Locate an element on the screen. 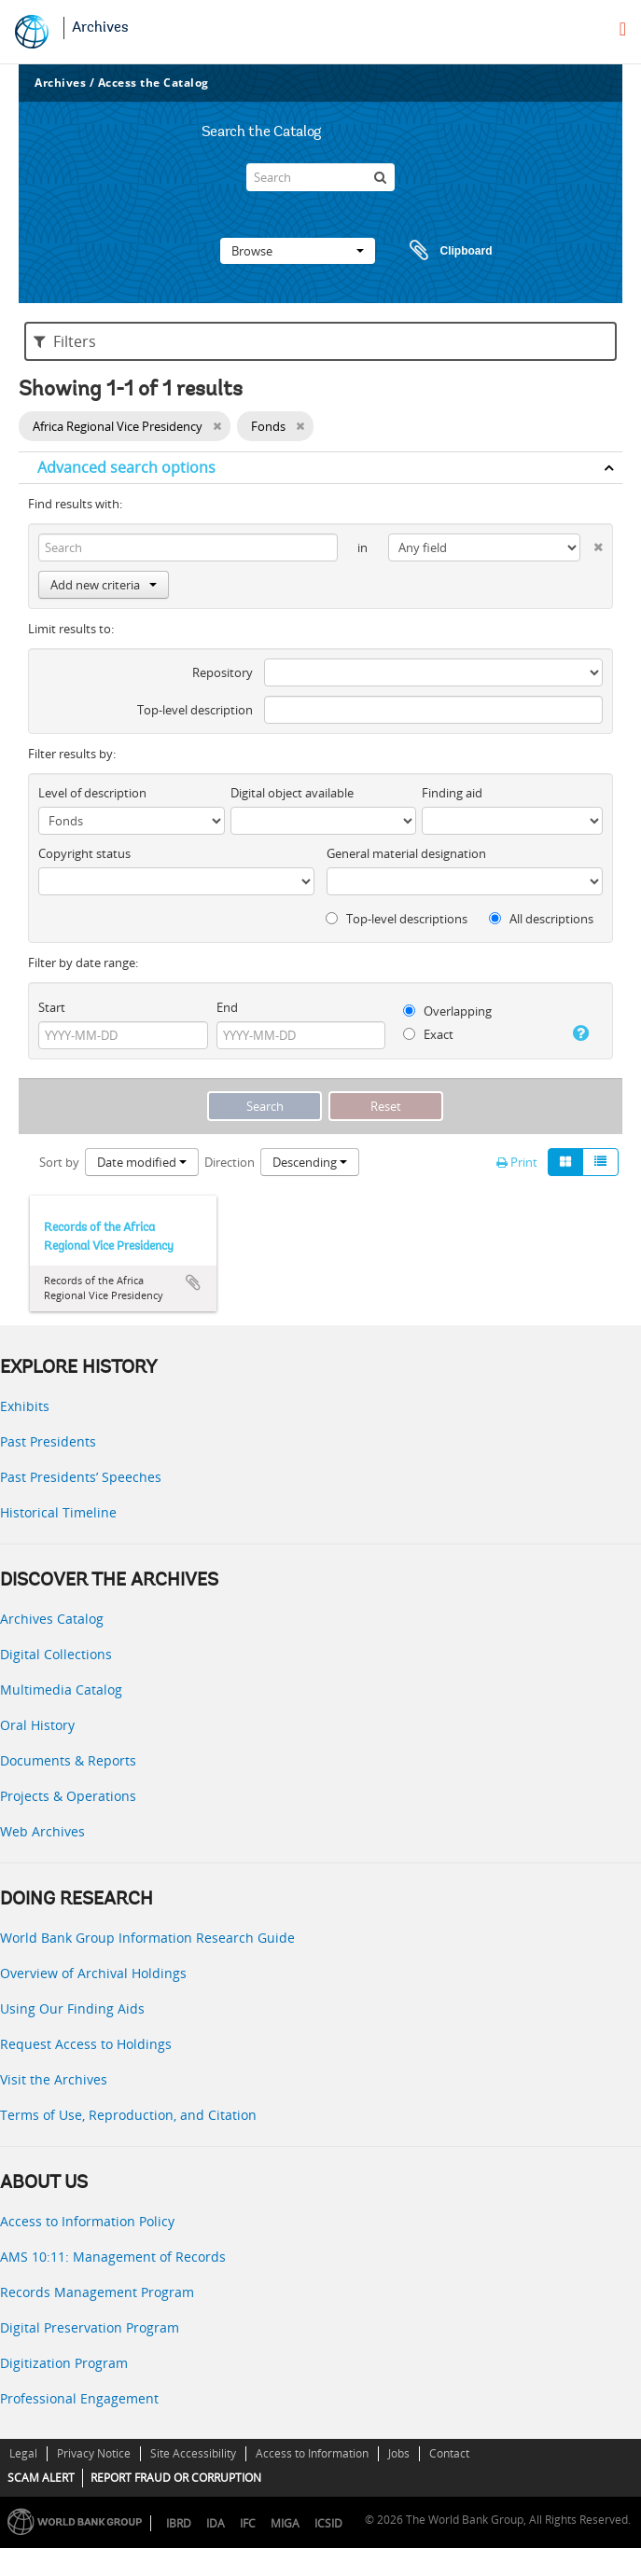 The width and height of the screenshot is (641, 2576). Using Our Finding Aids is located at coordinates (72, 2008).